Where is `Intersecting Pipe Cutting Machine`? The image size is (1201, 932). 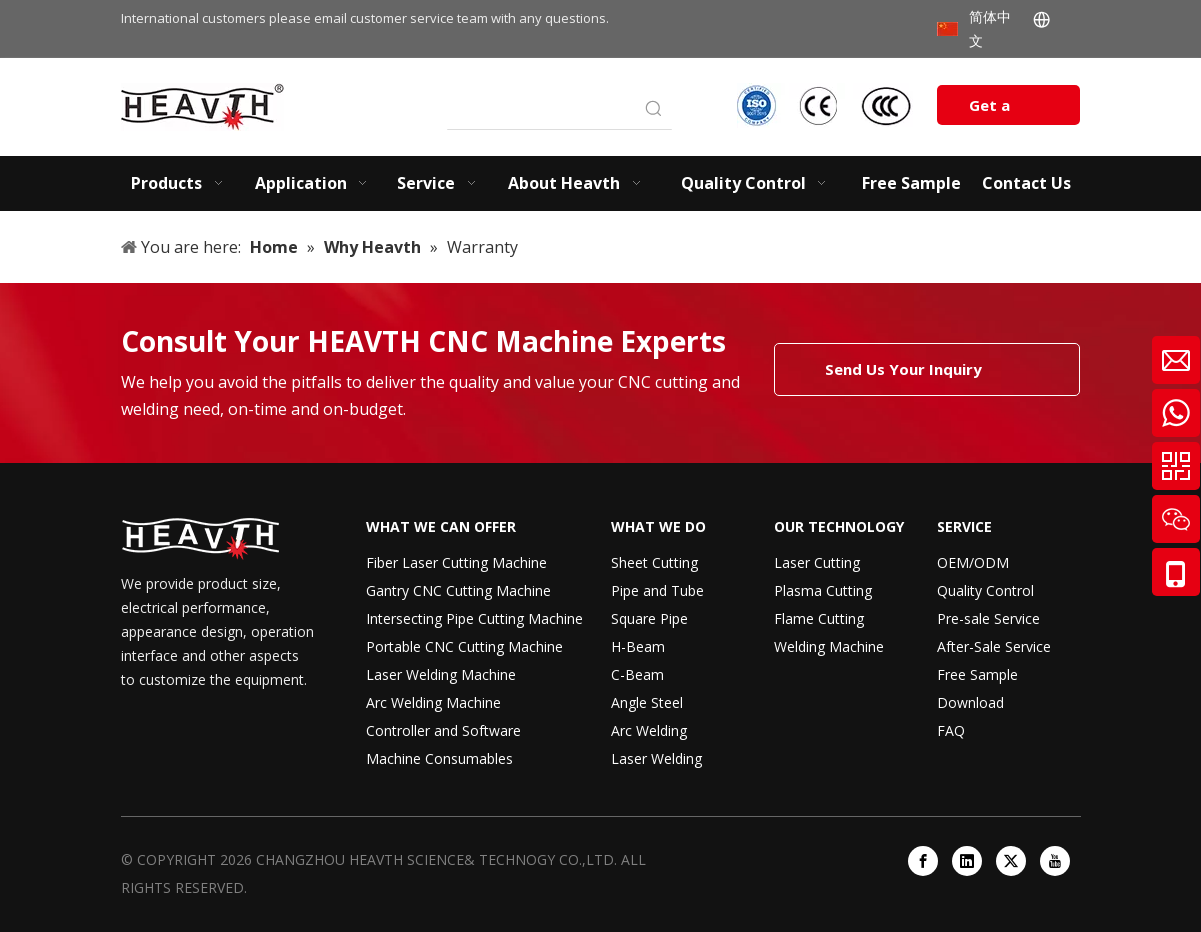 Intersecting Pipe Cutting Machine is located at coordinates (474, 618).